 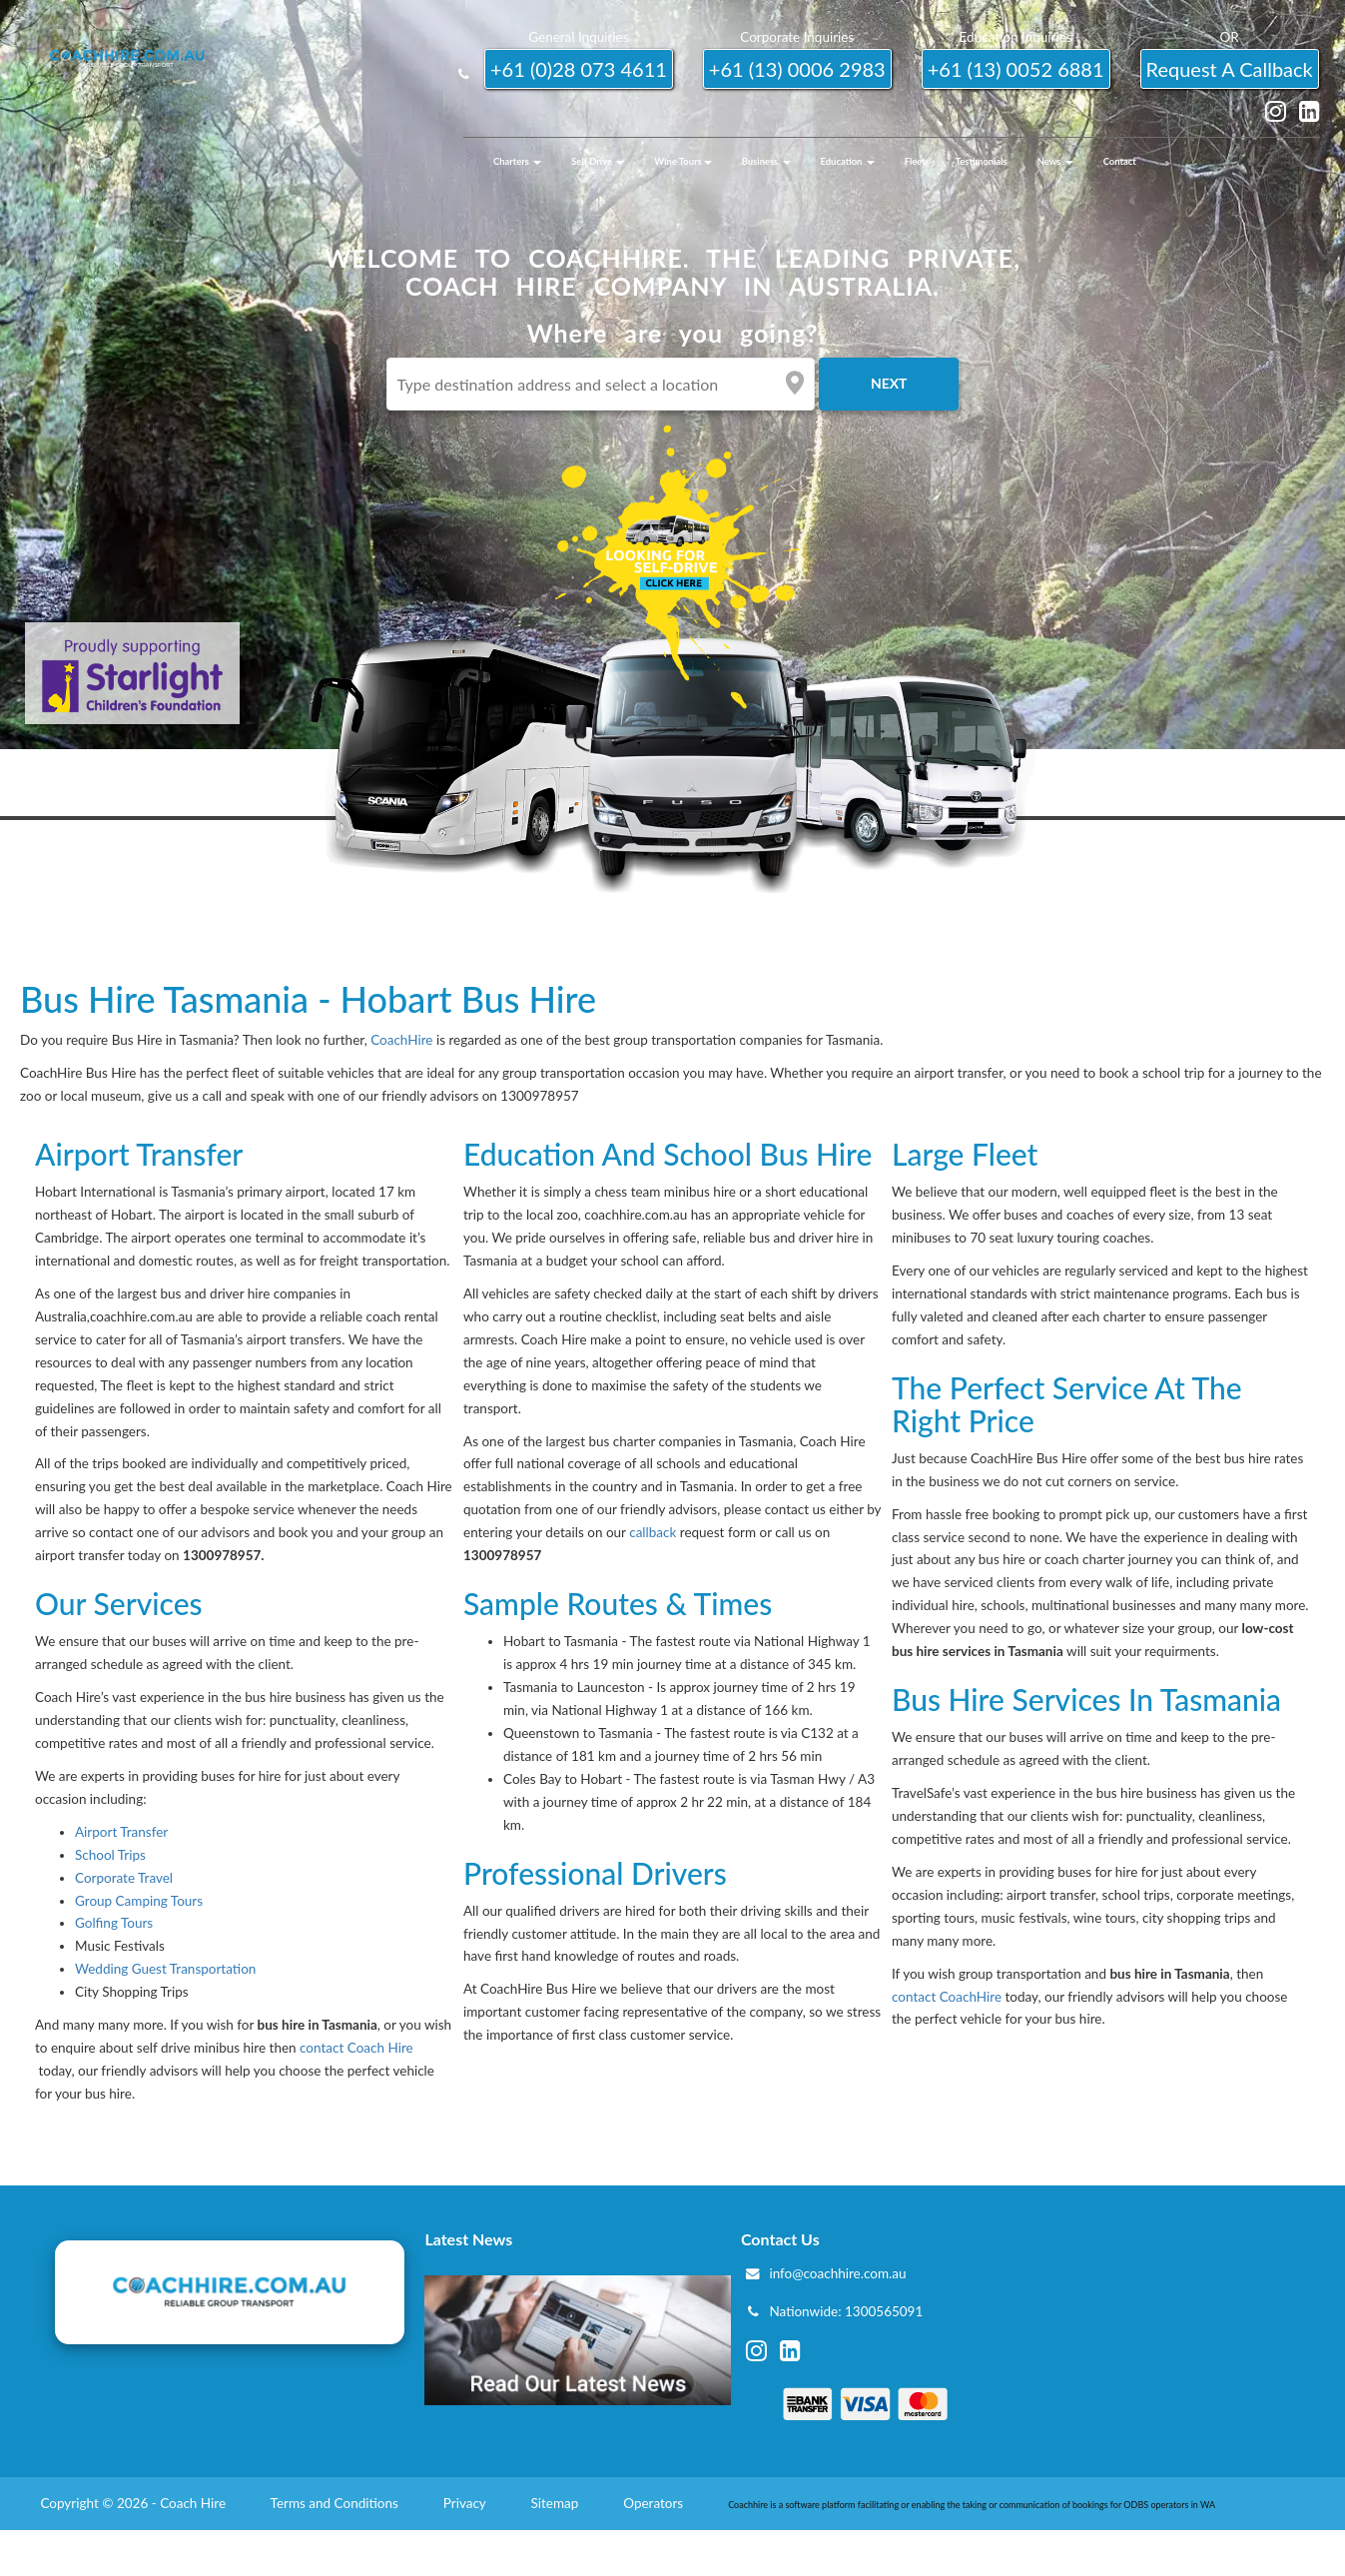 I want to click on Testimonials, so click(x=982, y=161).